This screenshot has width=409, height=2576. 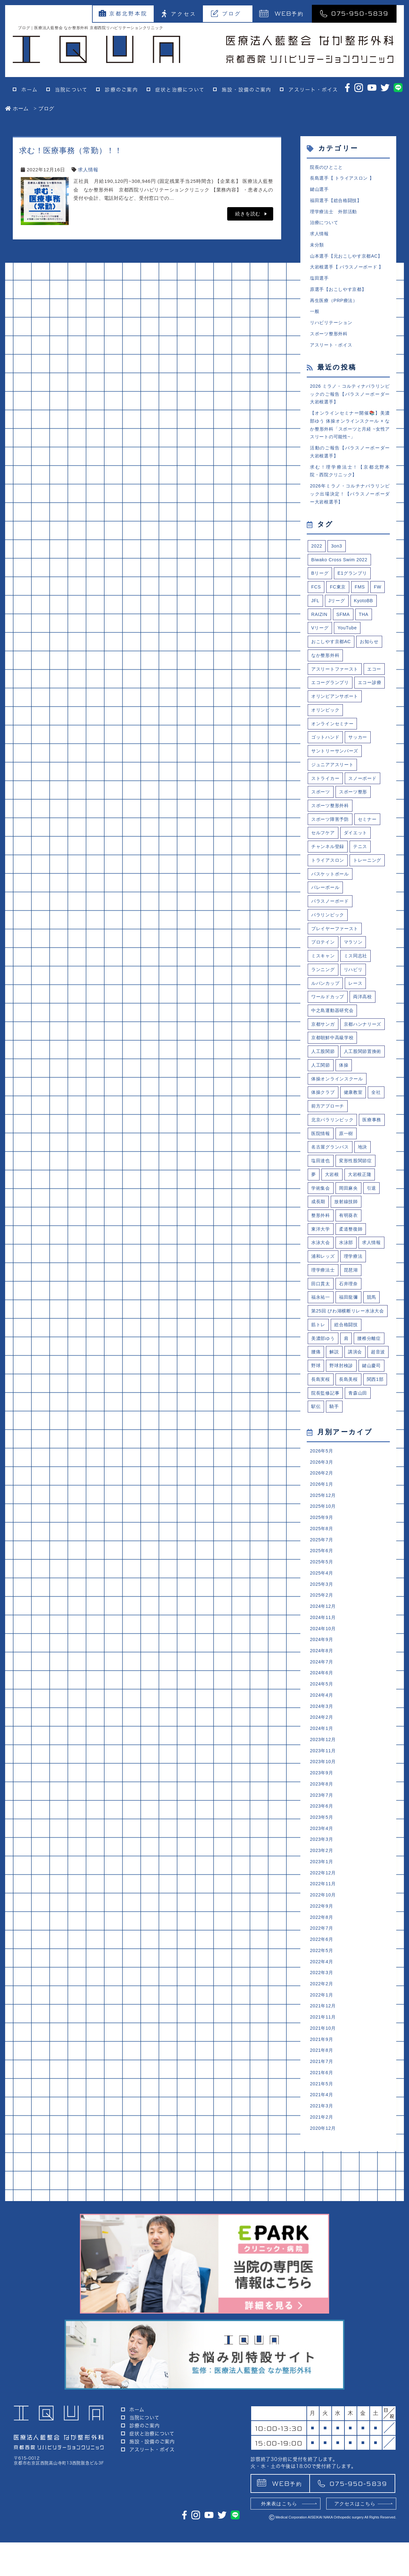 I want to click on FW, so click(x=380, y=603).